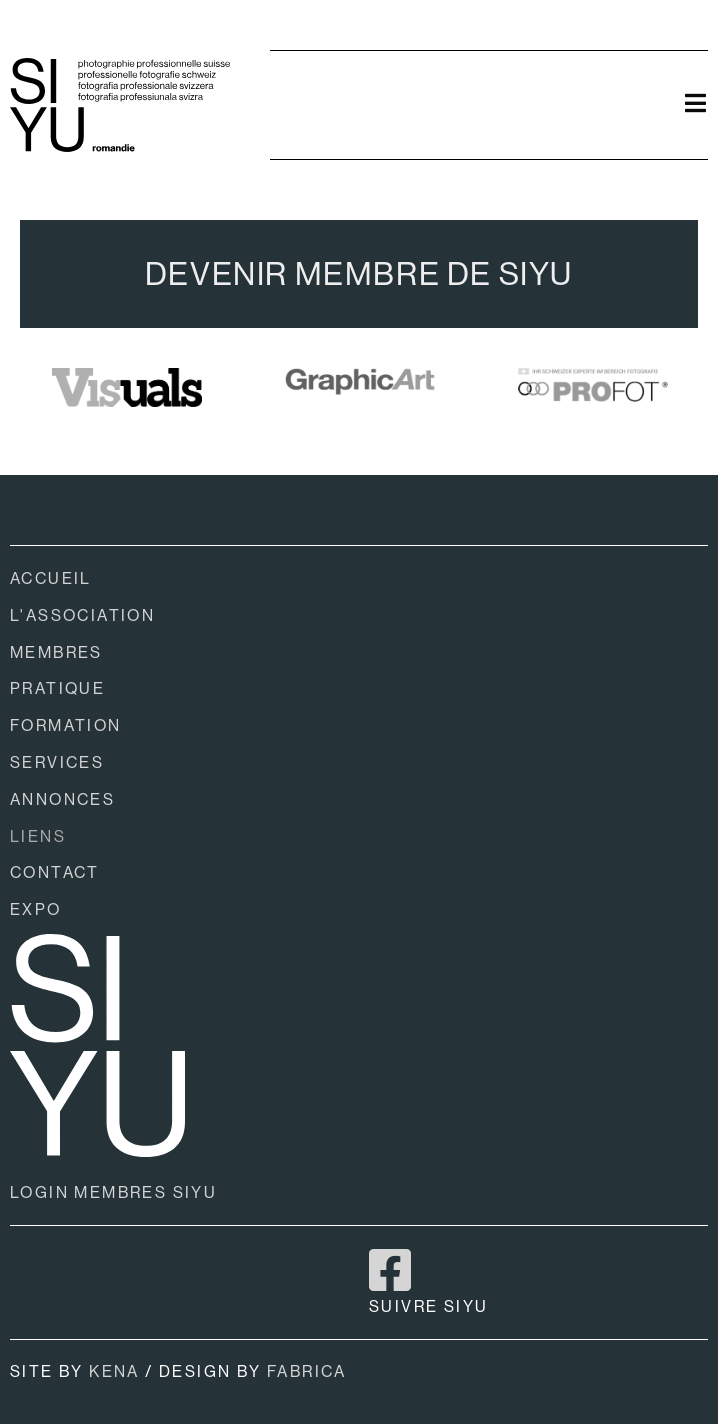 The width and height of the screenshot is (718, 1424). Describe the element at coordinates (113, 1192) in the screenshot. I see `LOGIN MEMBRES SIYU` at that location.